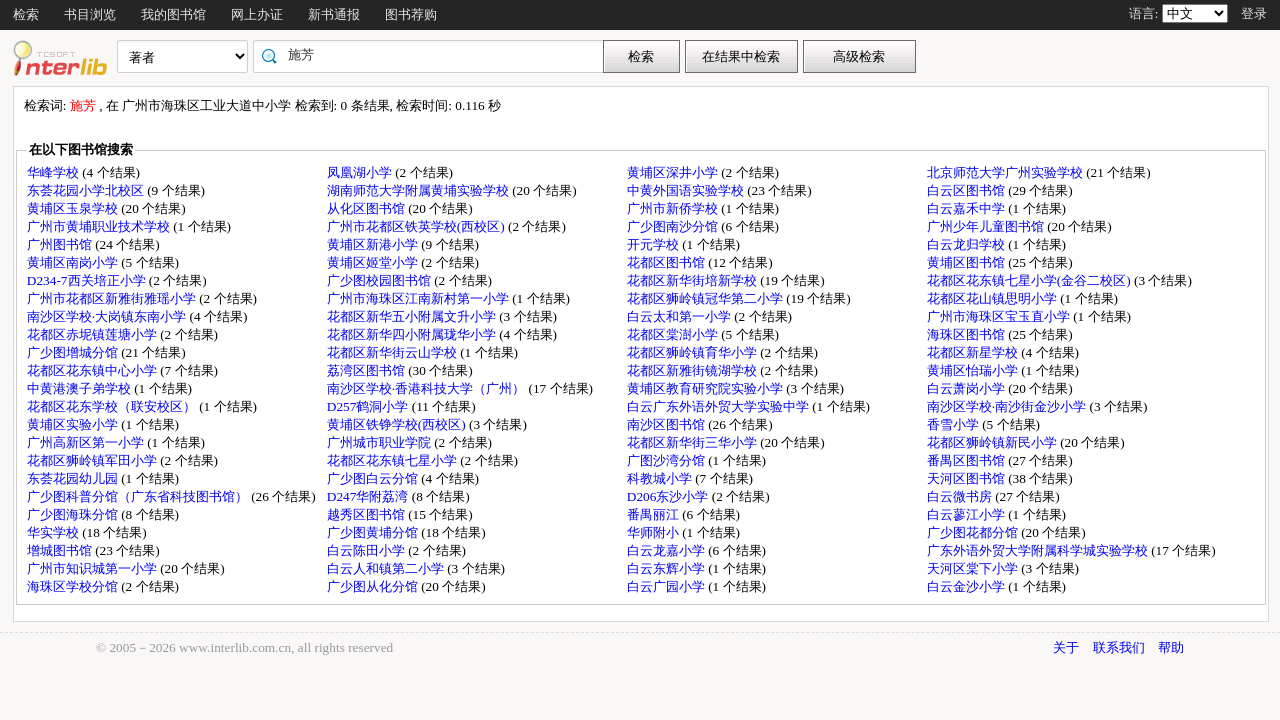 The image size is (1280, 720). What do you see at coordinates (667, 460) in the screenshot?
I see `广图沙湾分馆` at bounding box center [667, 460].